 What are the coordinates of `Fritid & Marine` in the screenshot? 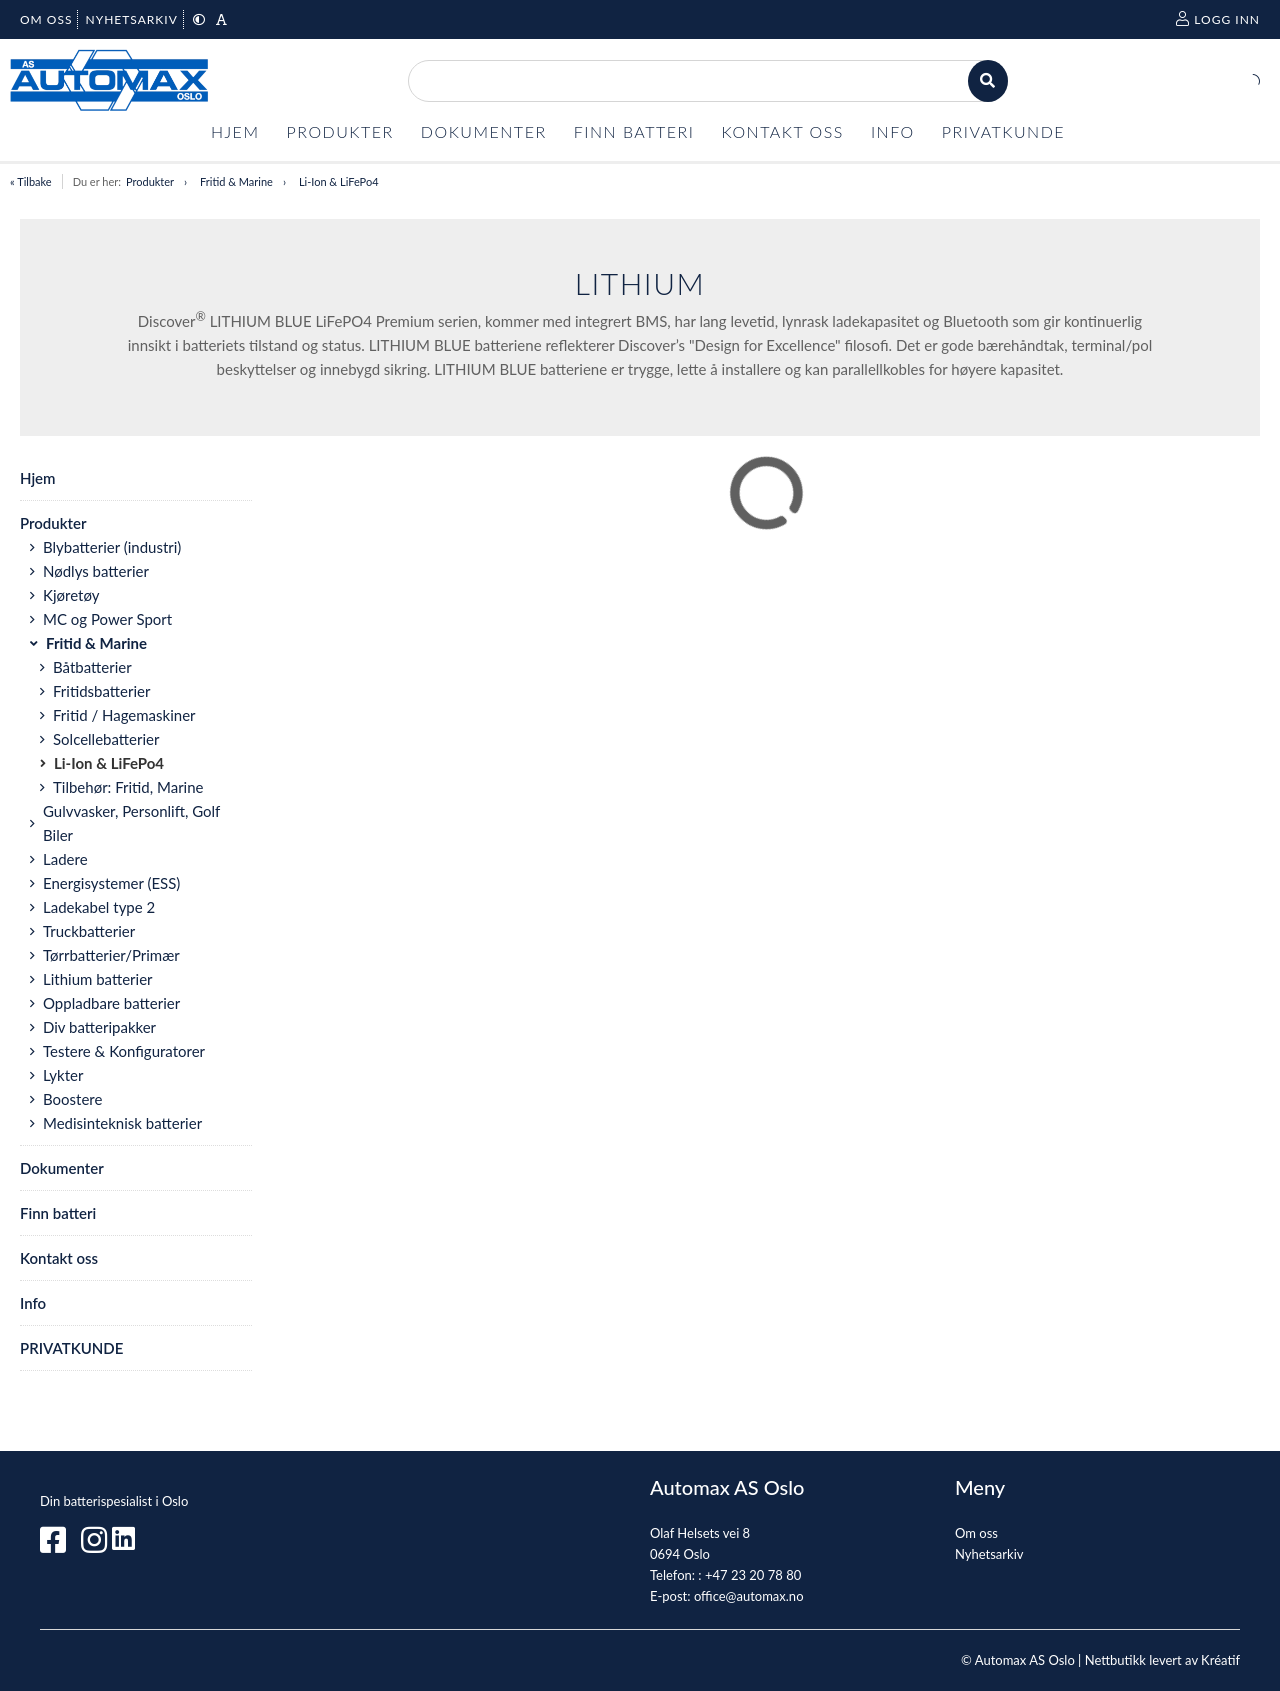 It's located at (236, 181).